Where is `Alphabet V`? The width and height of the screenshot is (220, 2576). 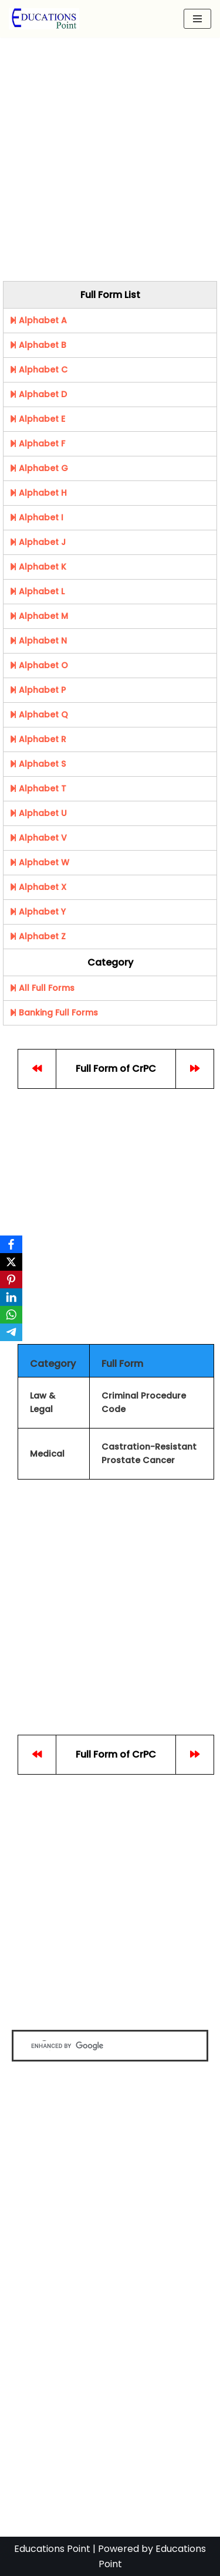 Alphabet V is located at coordinates (38, 838).